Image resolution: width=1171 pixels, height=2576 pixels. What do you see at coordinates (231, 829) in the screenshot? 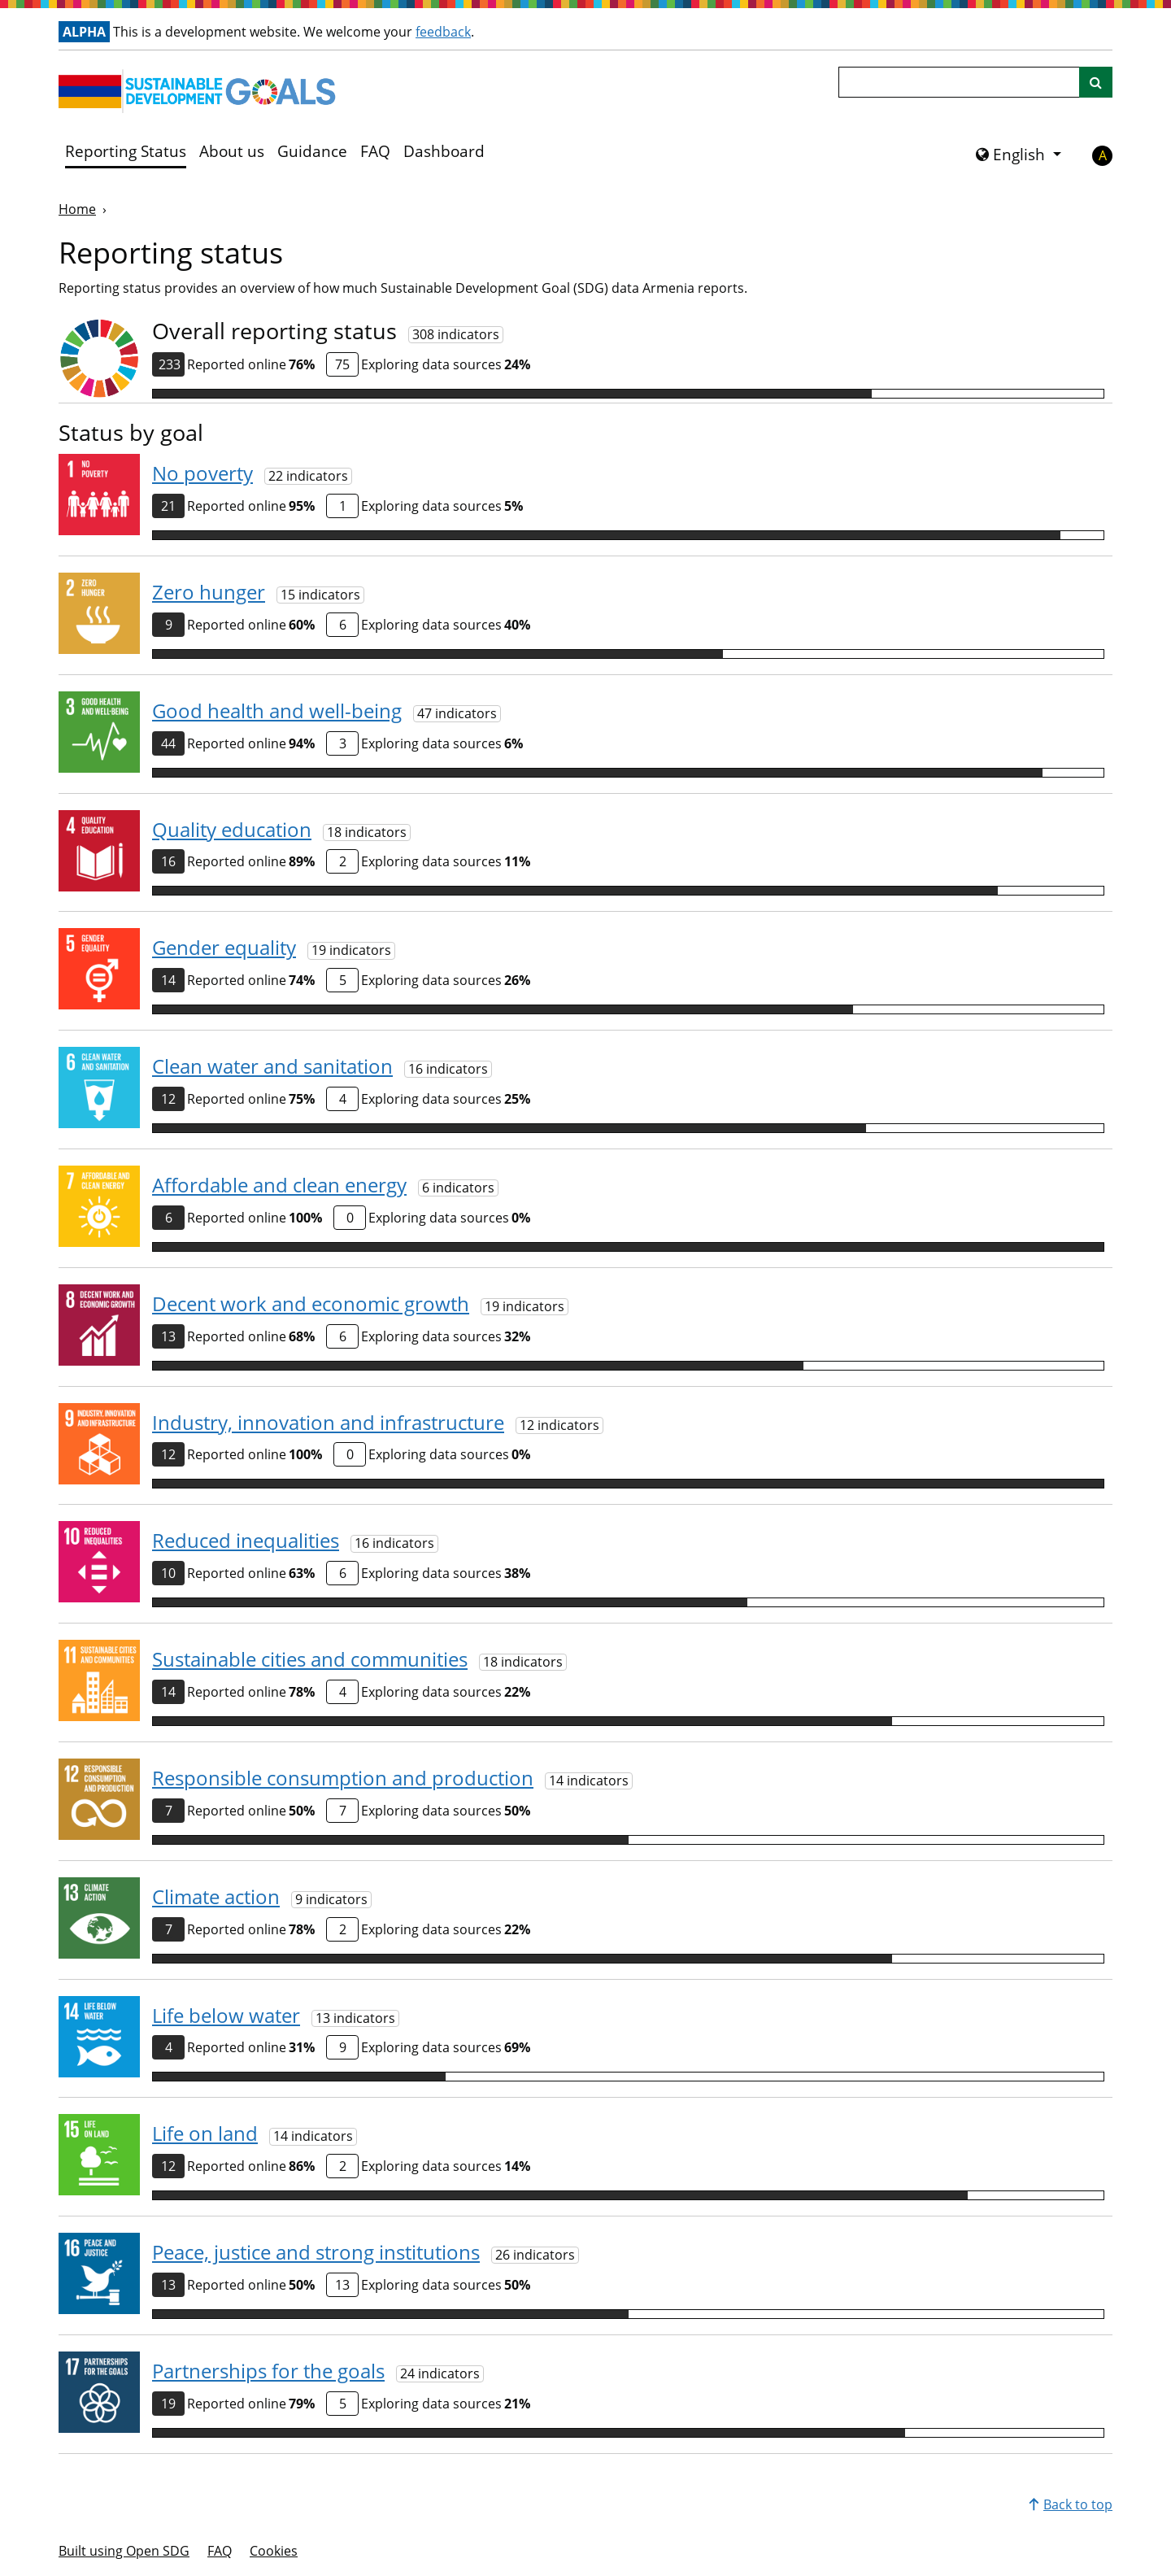
I see `Quality education` at bounding box center [231, 829].